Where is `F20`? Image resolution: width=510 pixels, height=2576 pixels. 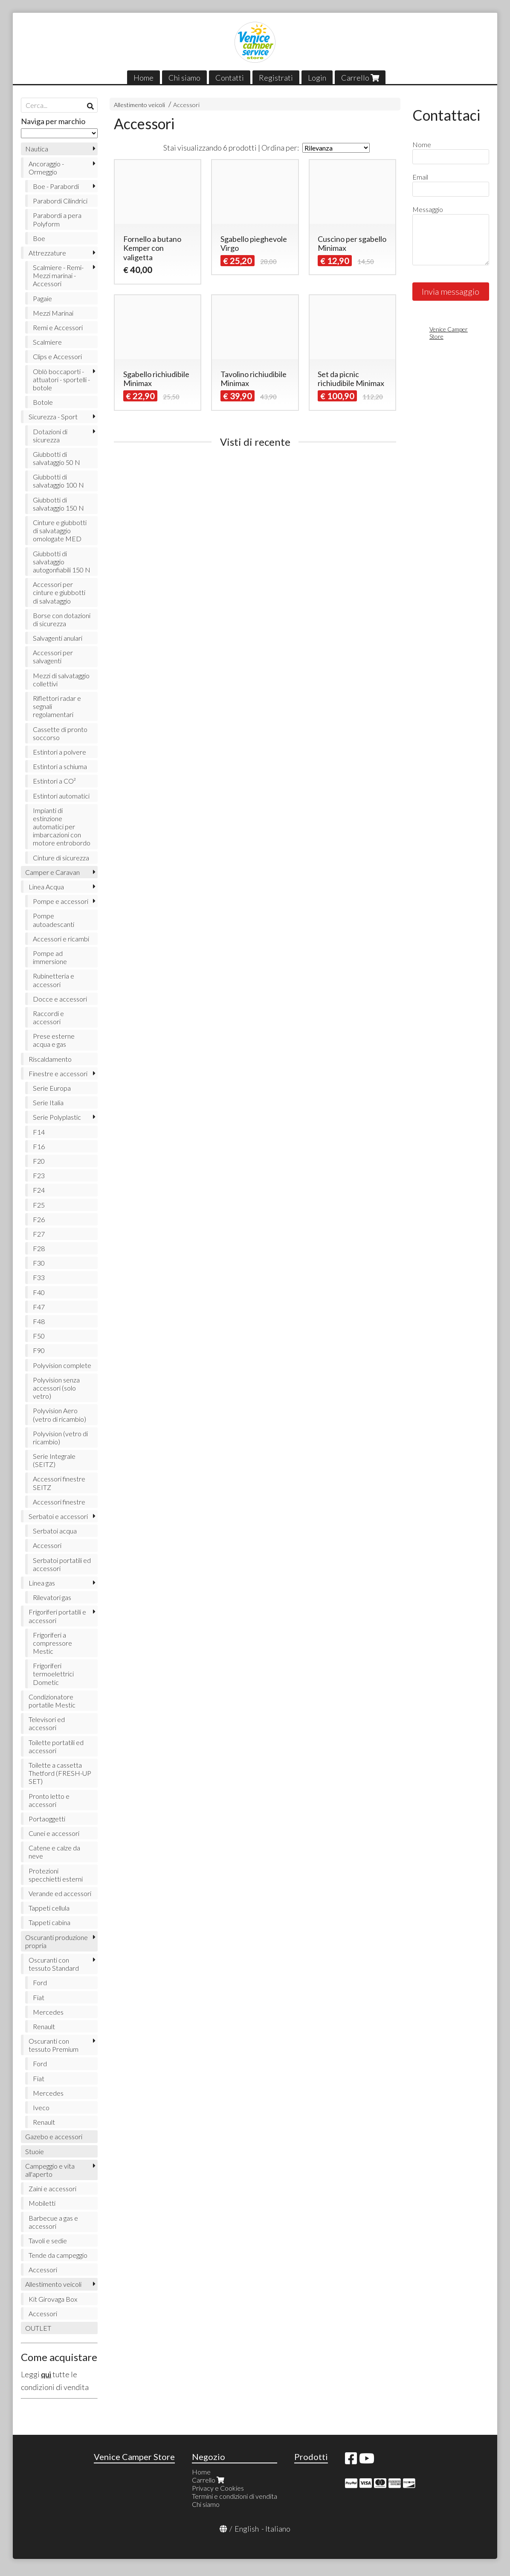
F20 is located at coordinates (39, 1161).